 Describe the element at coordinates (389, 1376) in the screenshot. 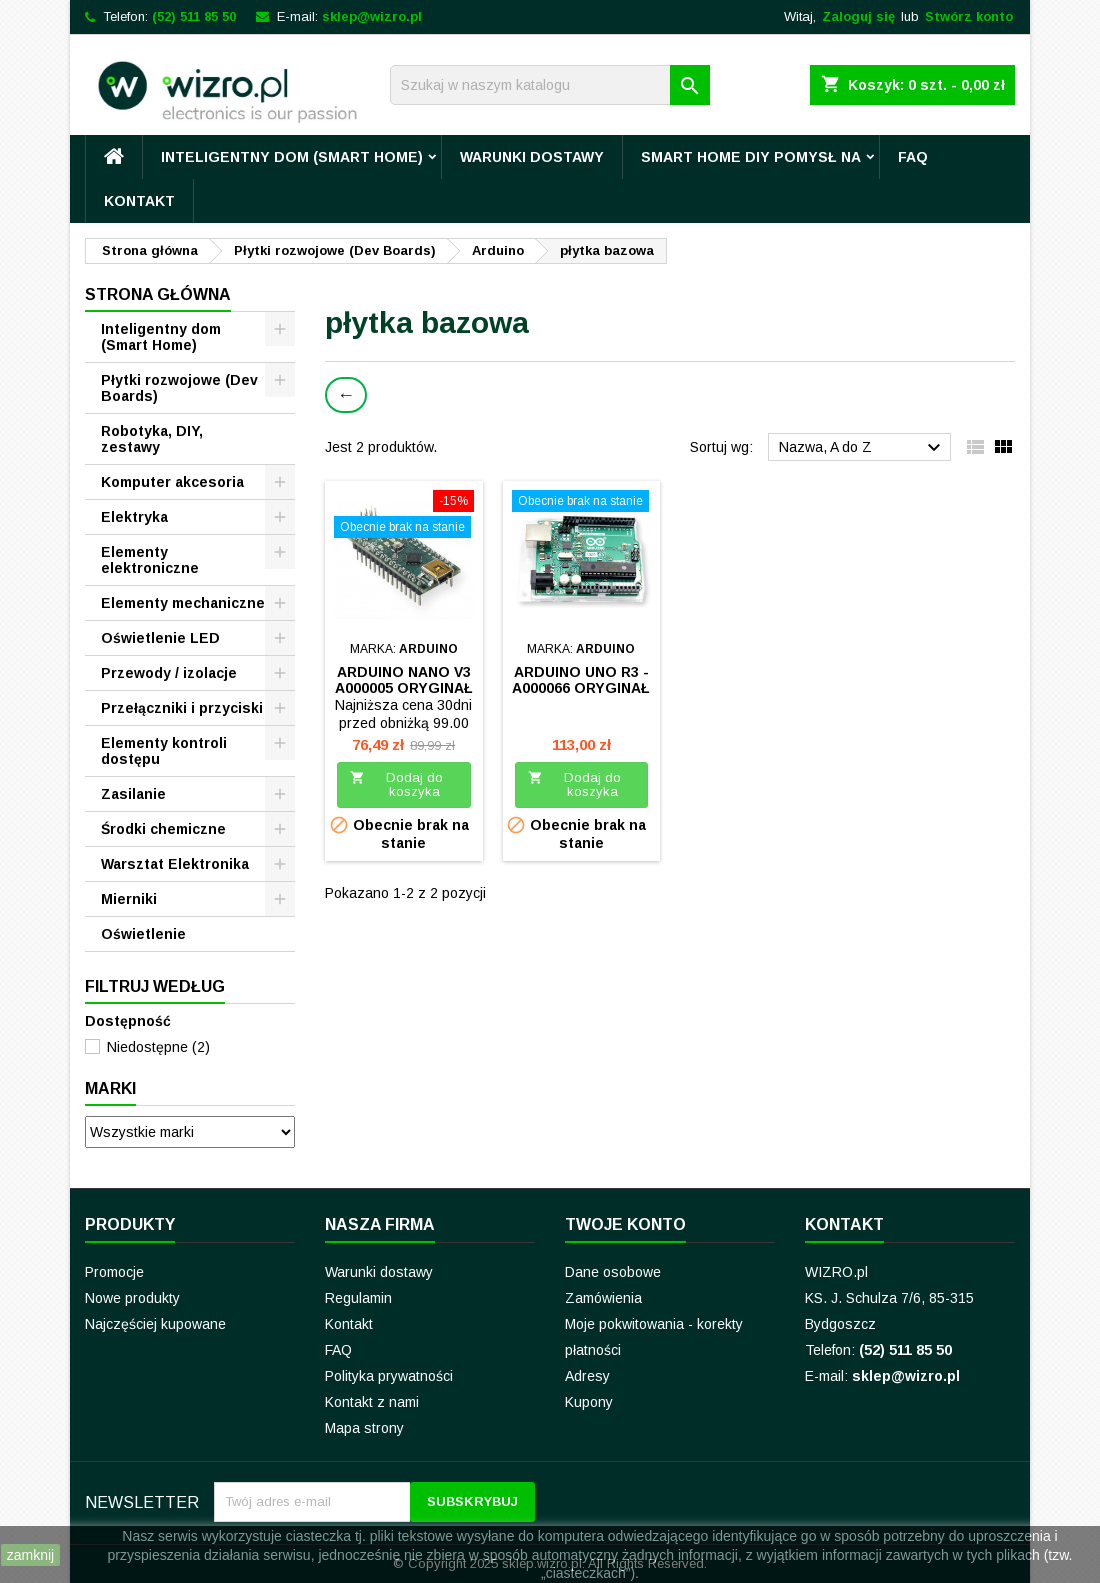

I see `Polityka prywatności` at that location.